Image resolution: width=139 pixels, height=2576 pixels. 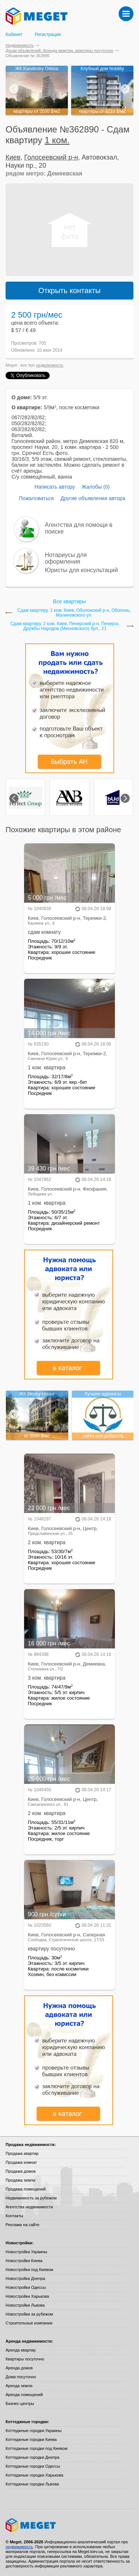 What do you see at coordinates (22, 2153) in the screenshot?
I see `Продажа квартир` at bounding box center [22, 2153].